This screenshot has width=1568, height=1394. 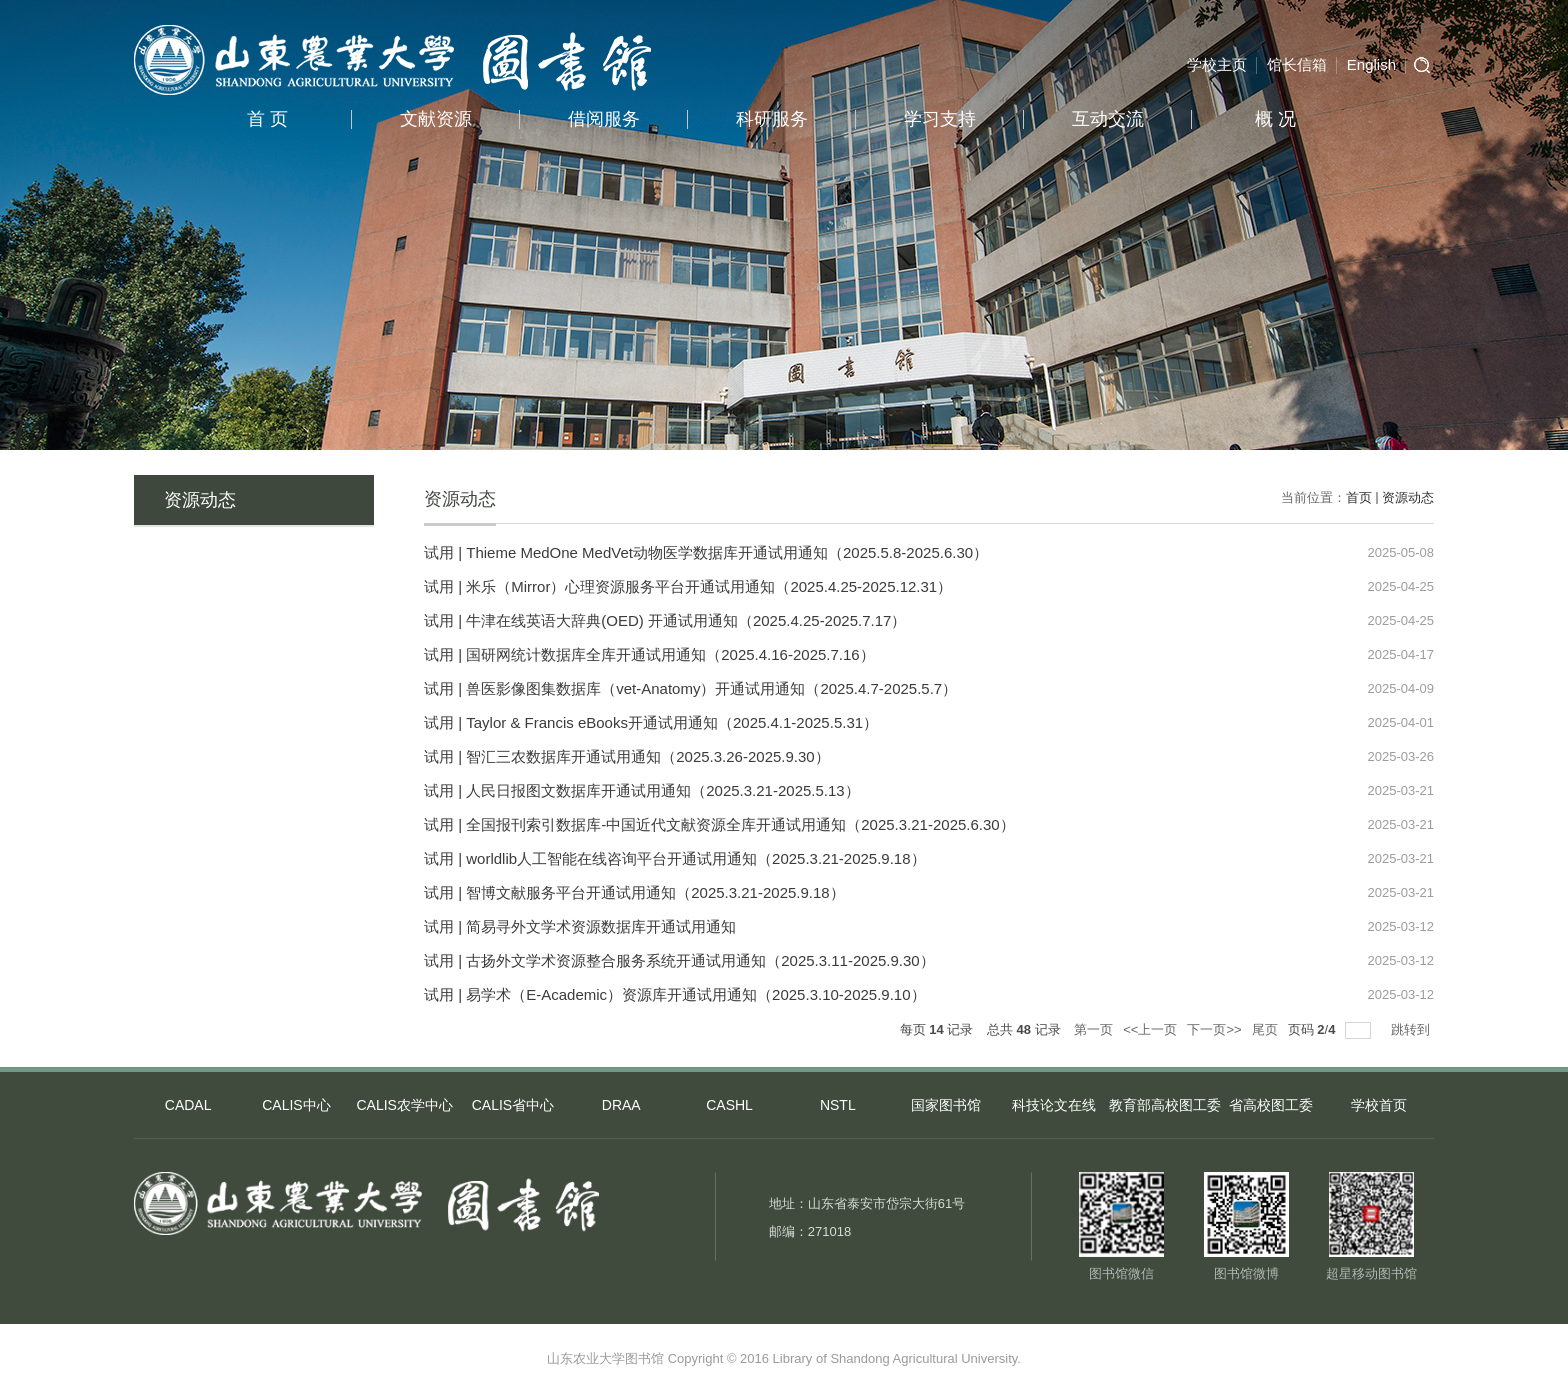 What do you see at coordinates (1379, 1105) in the screenshot?
I see `学校首页` at bounding box center [1379, 1105].